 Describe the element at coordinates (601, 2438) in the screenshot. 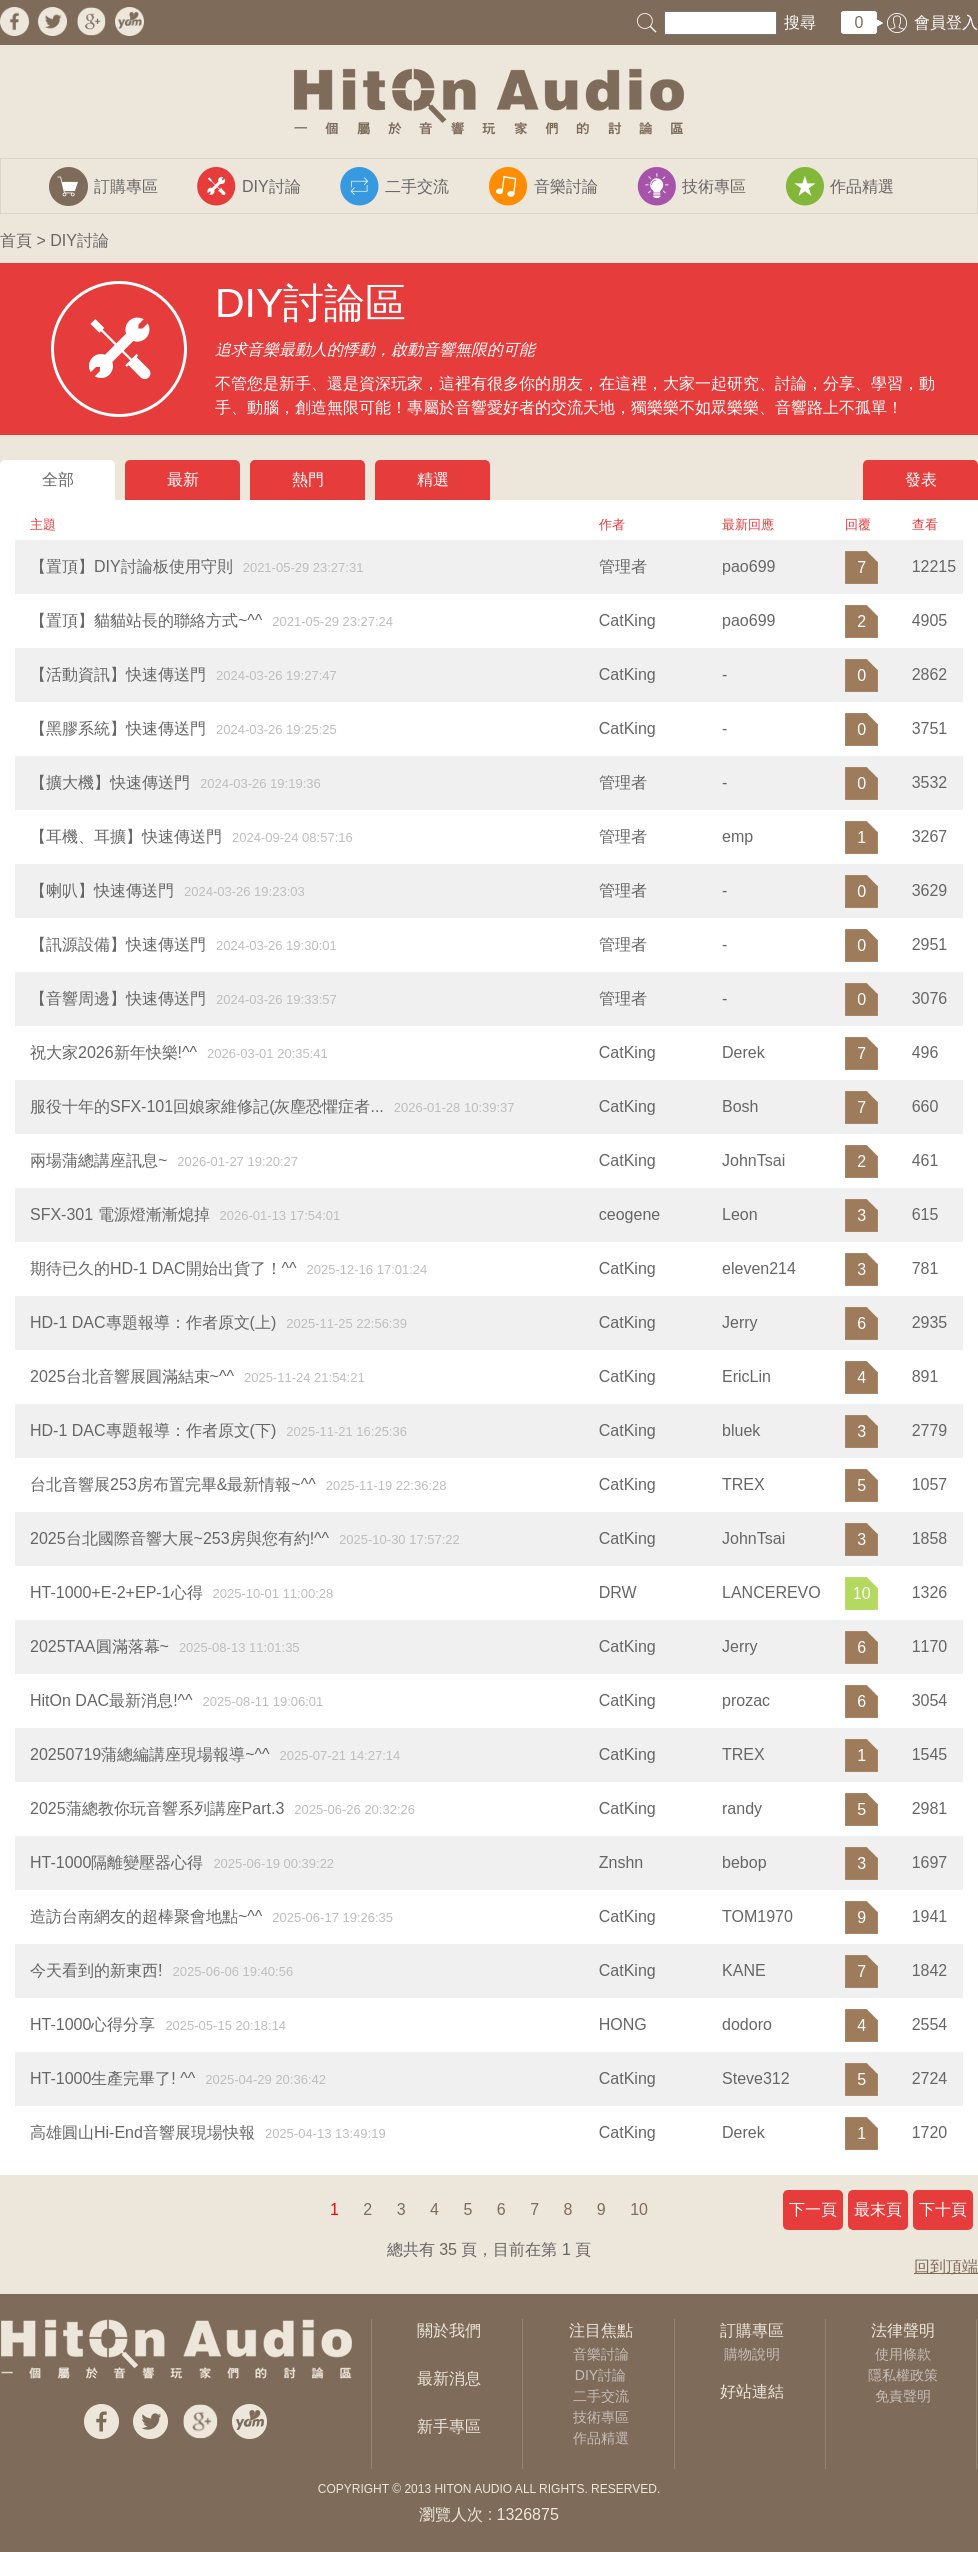

I see `作品精選` at that location.